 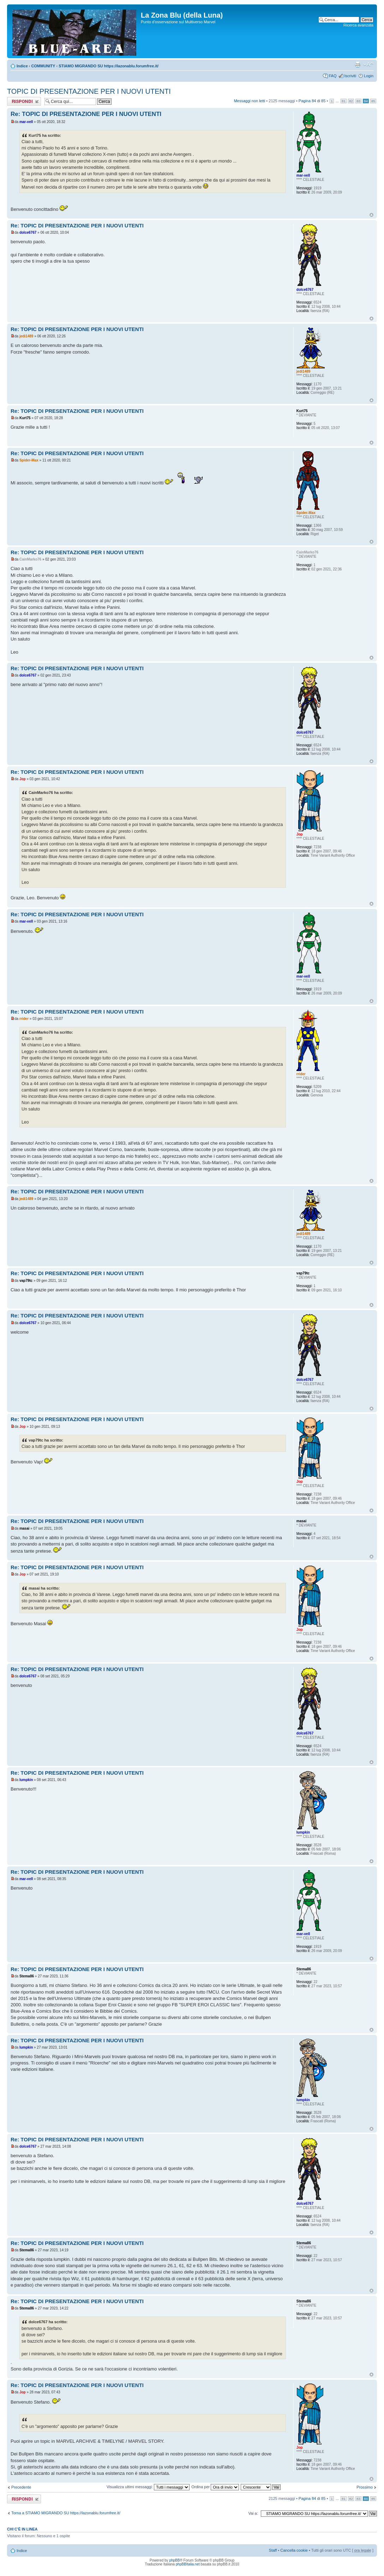 I want to click on Ricerca avanzata, so click(x=358, y=25).